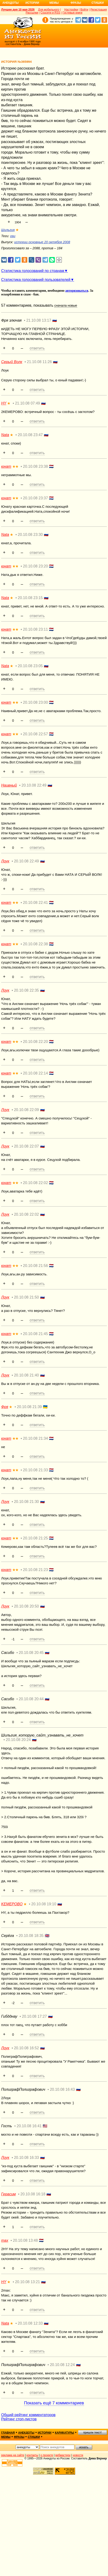  What do you see at coordinates (26, 1146) in the screenshot?
I see `20.10.08 22:07` at bounding box center [26, 1146].